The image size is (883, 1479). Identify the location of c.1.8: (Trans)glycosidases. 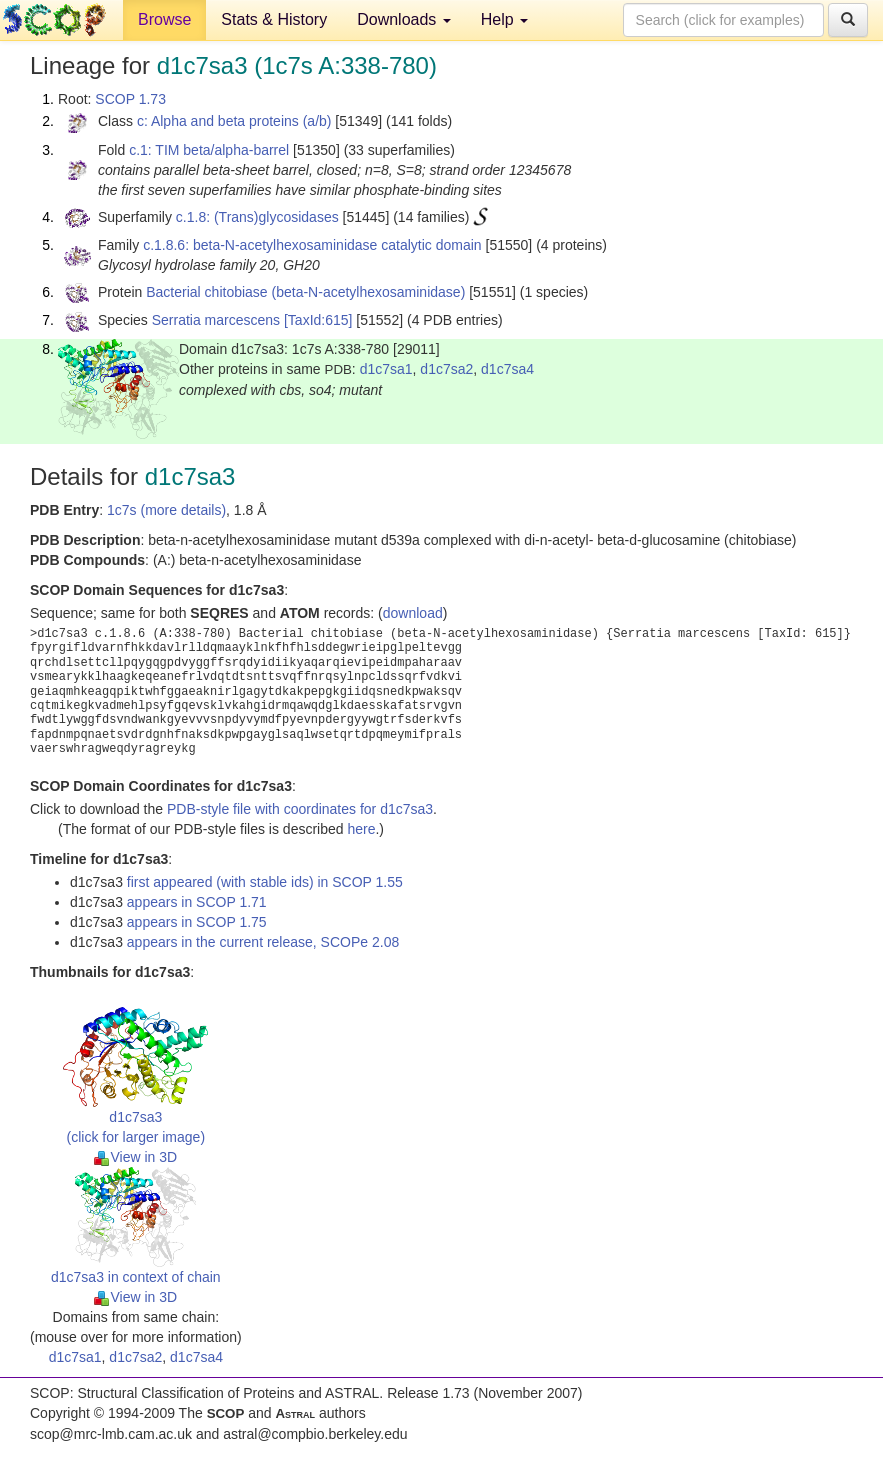
(257, 217).